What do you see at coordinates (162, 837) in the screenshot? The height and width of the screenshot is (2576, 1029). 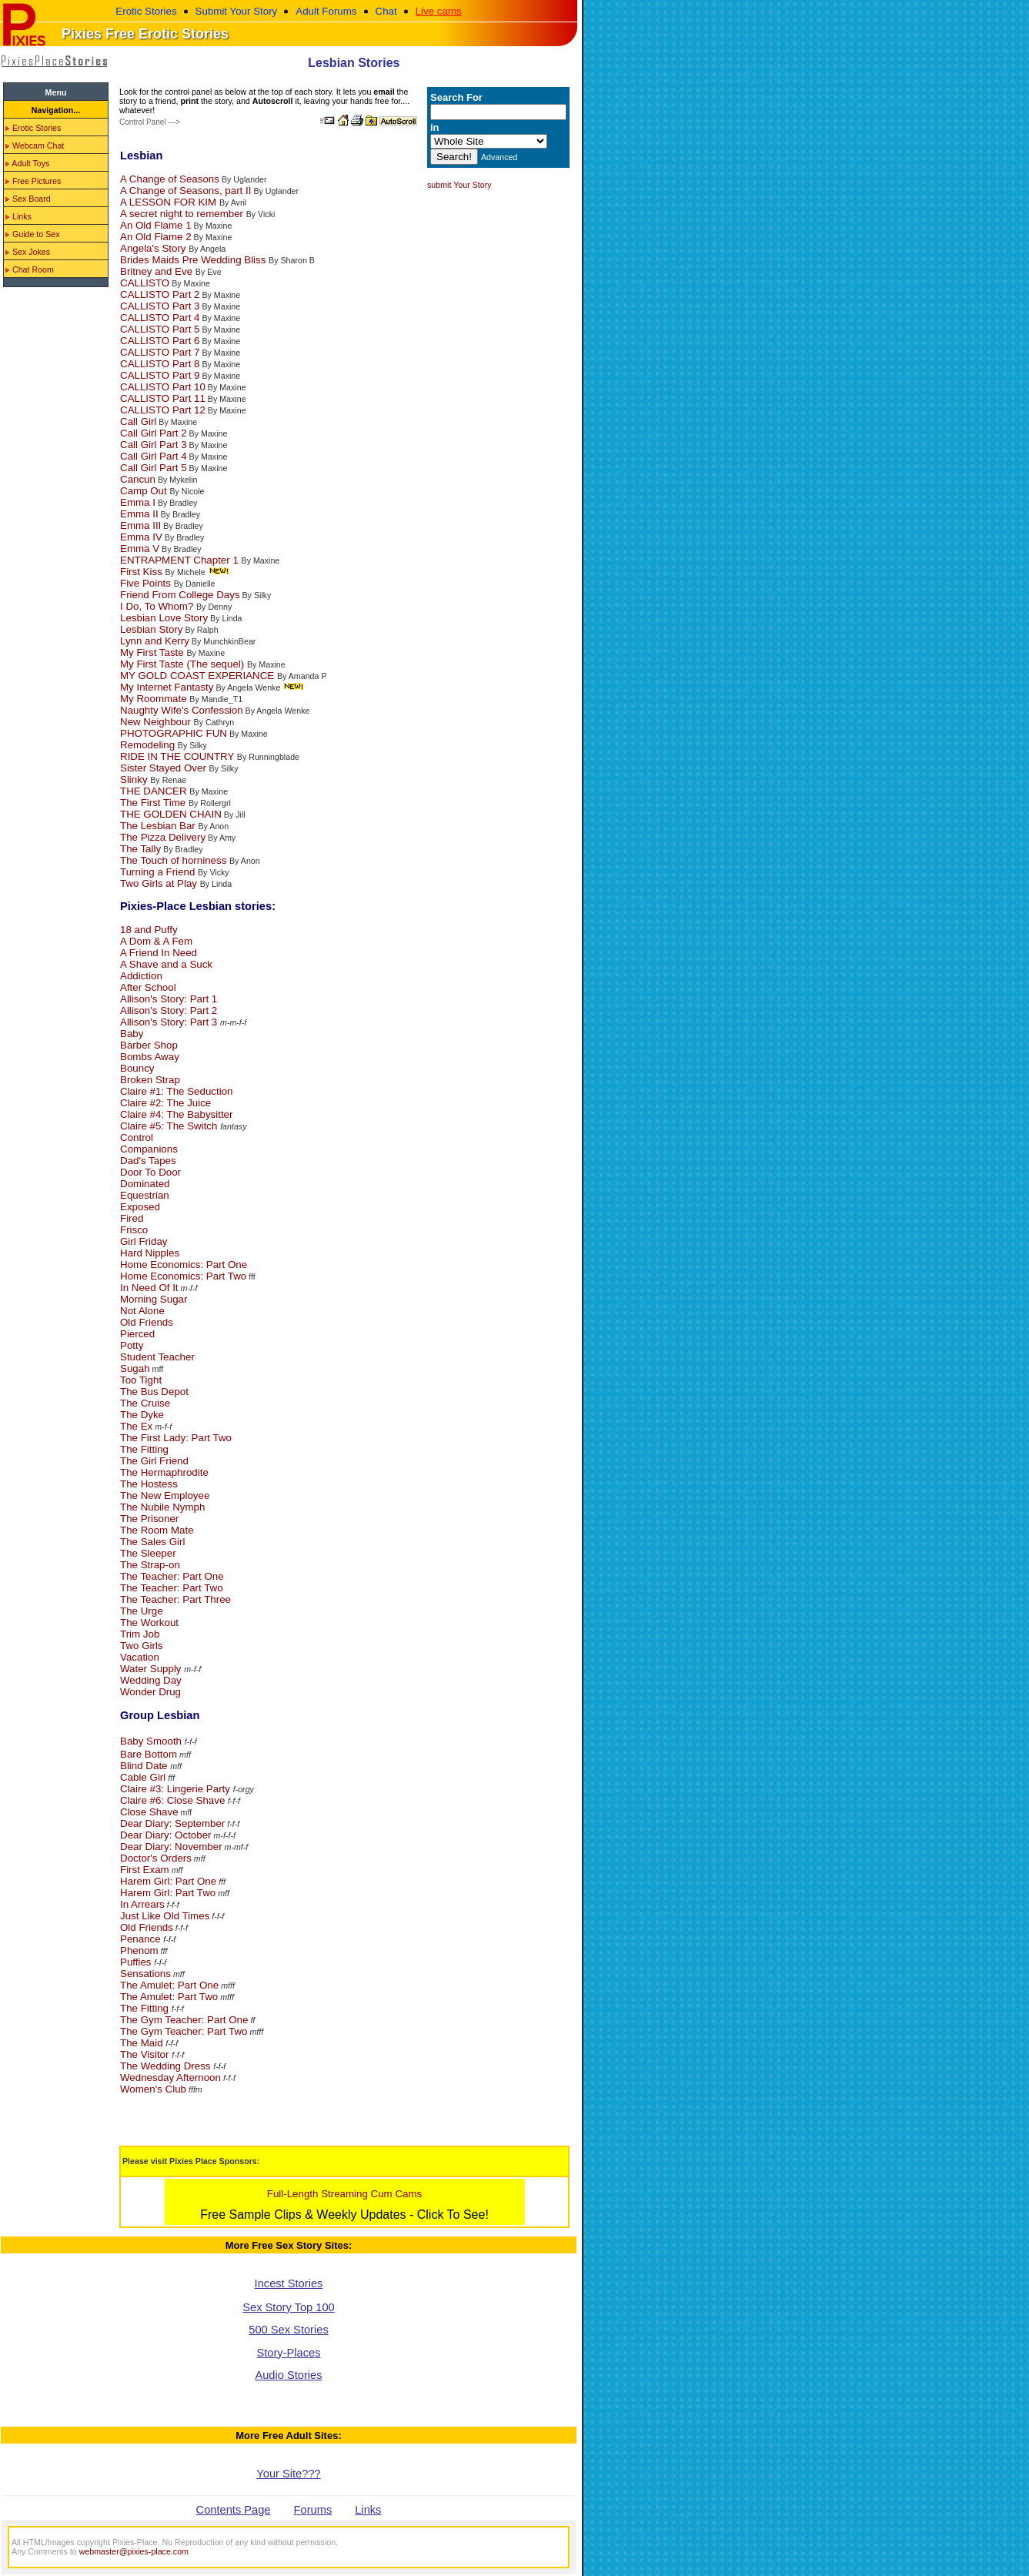 I see `The Pizza Delivery` at bounding box center [162, 837].